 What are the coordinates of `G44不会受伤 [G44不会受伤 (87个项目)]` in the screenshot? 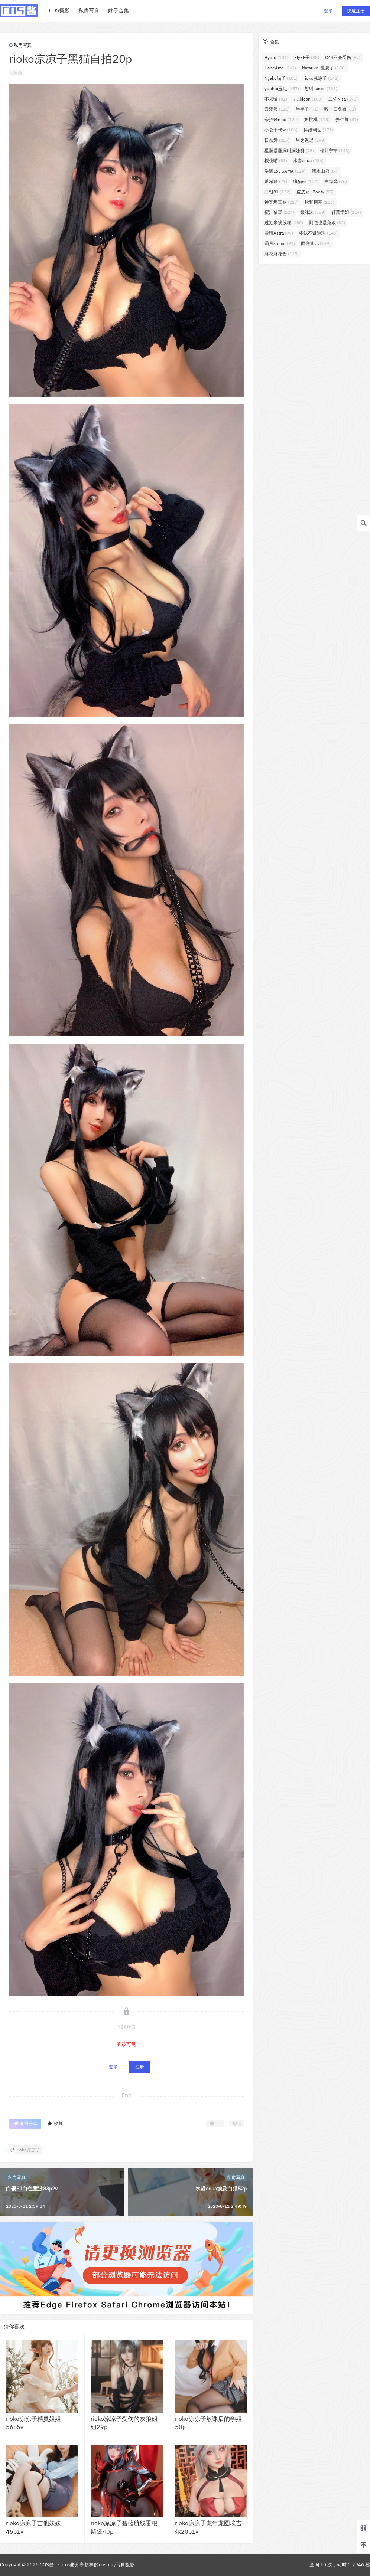 It's located at (342, 57).